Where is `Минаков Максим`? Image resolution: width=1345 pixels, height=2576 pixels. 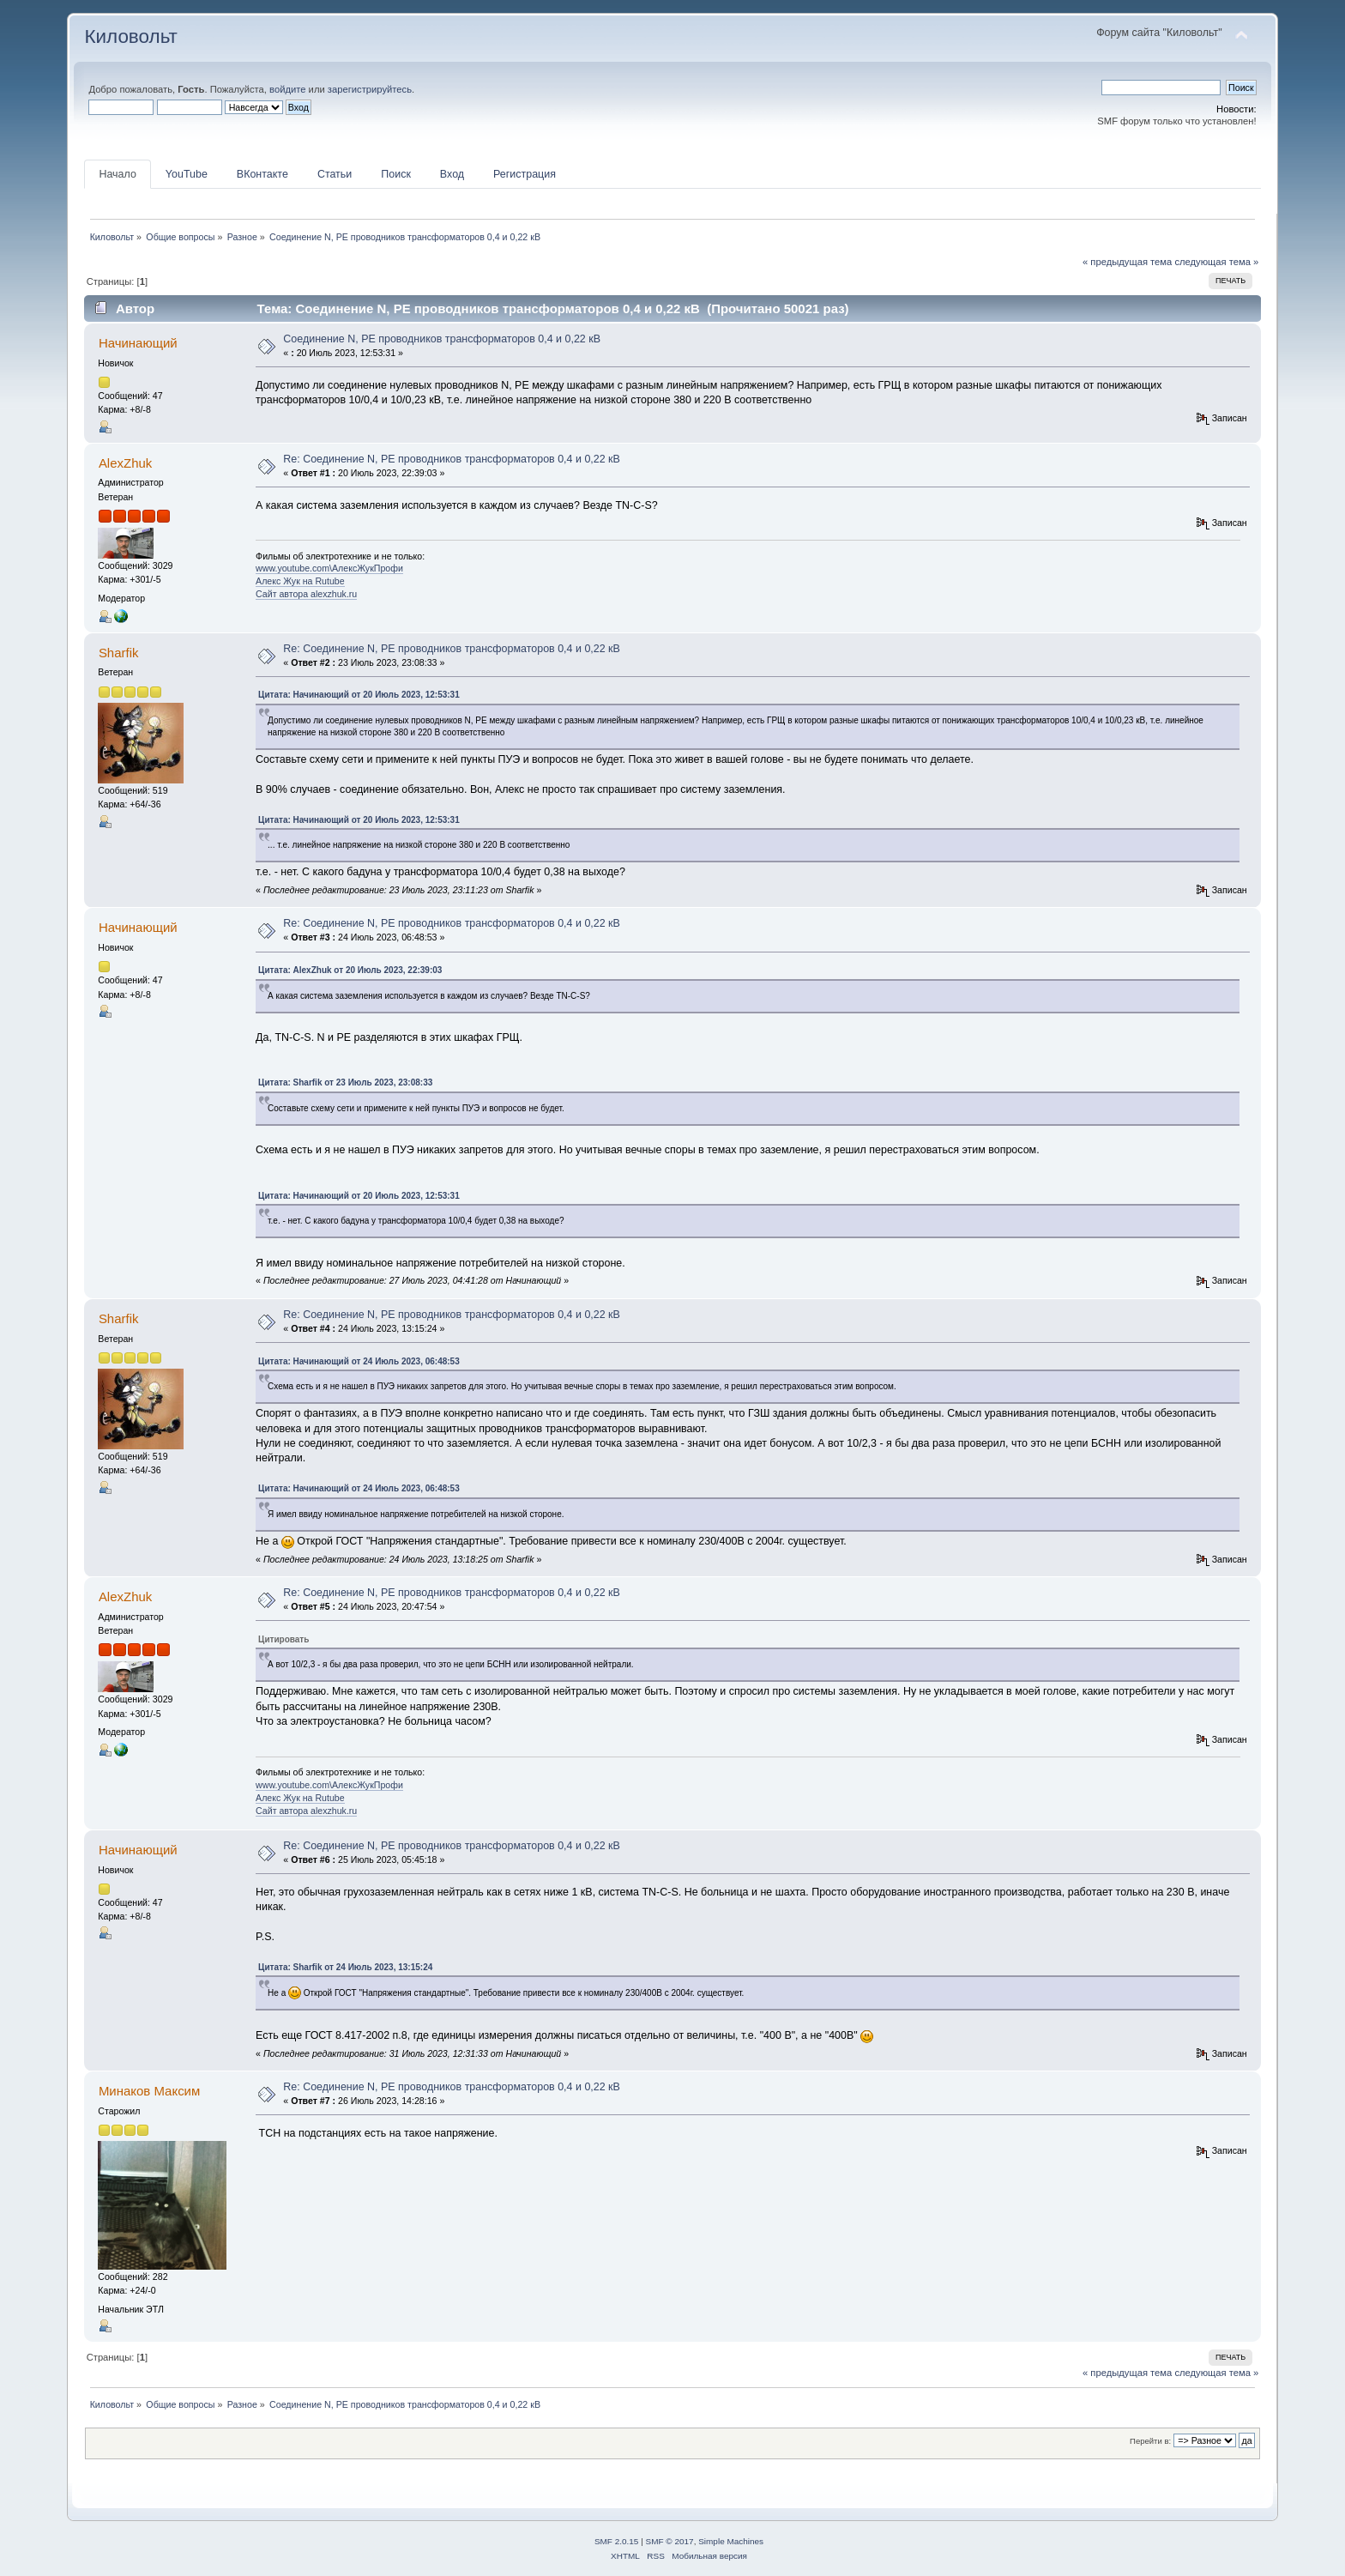
Минаков Максим is located at coordinates (149, 2090).